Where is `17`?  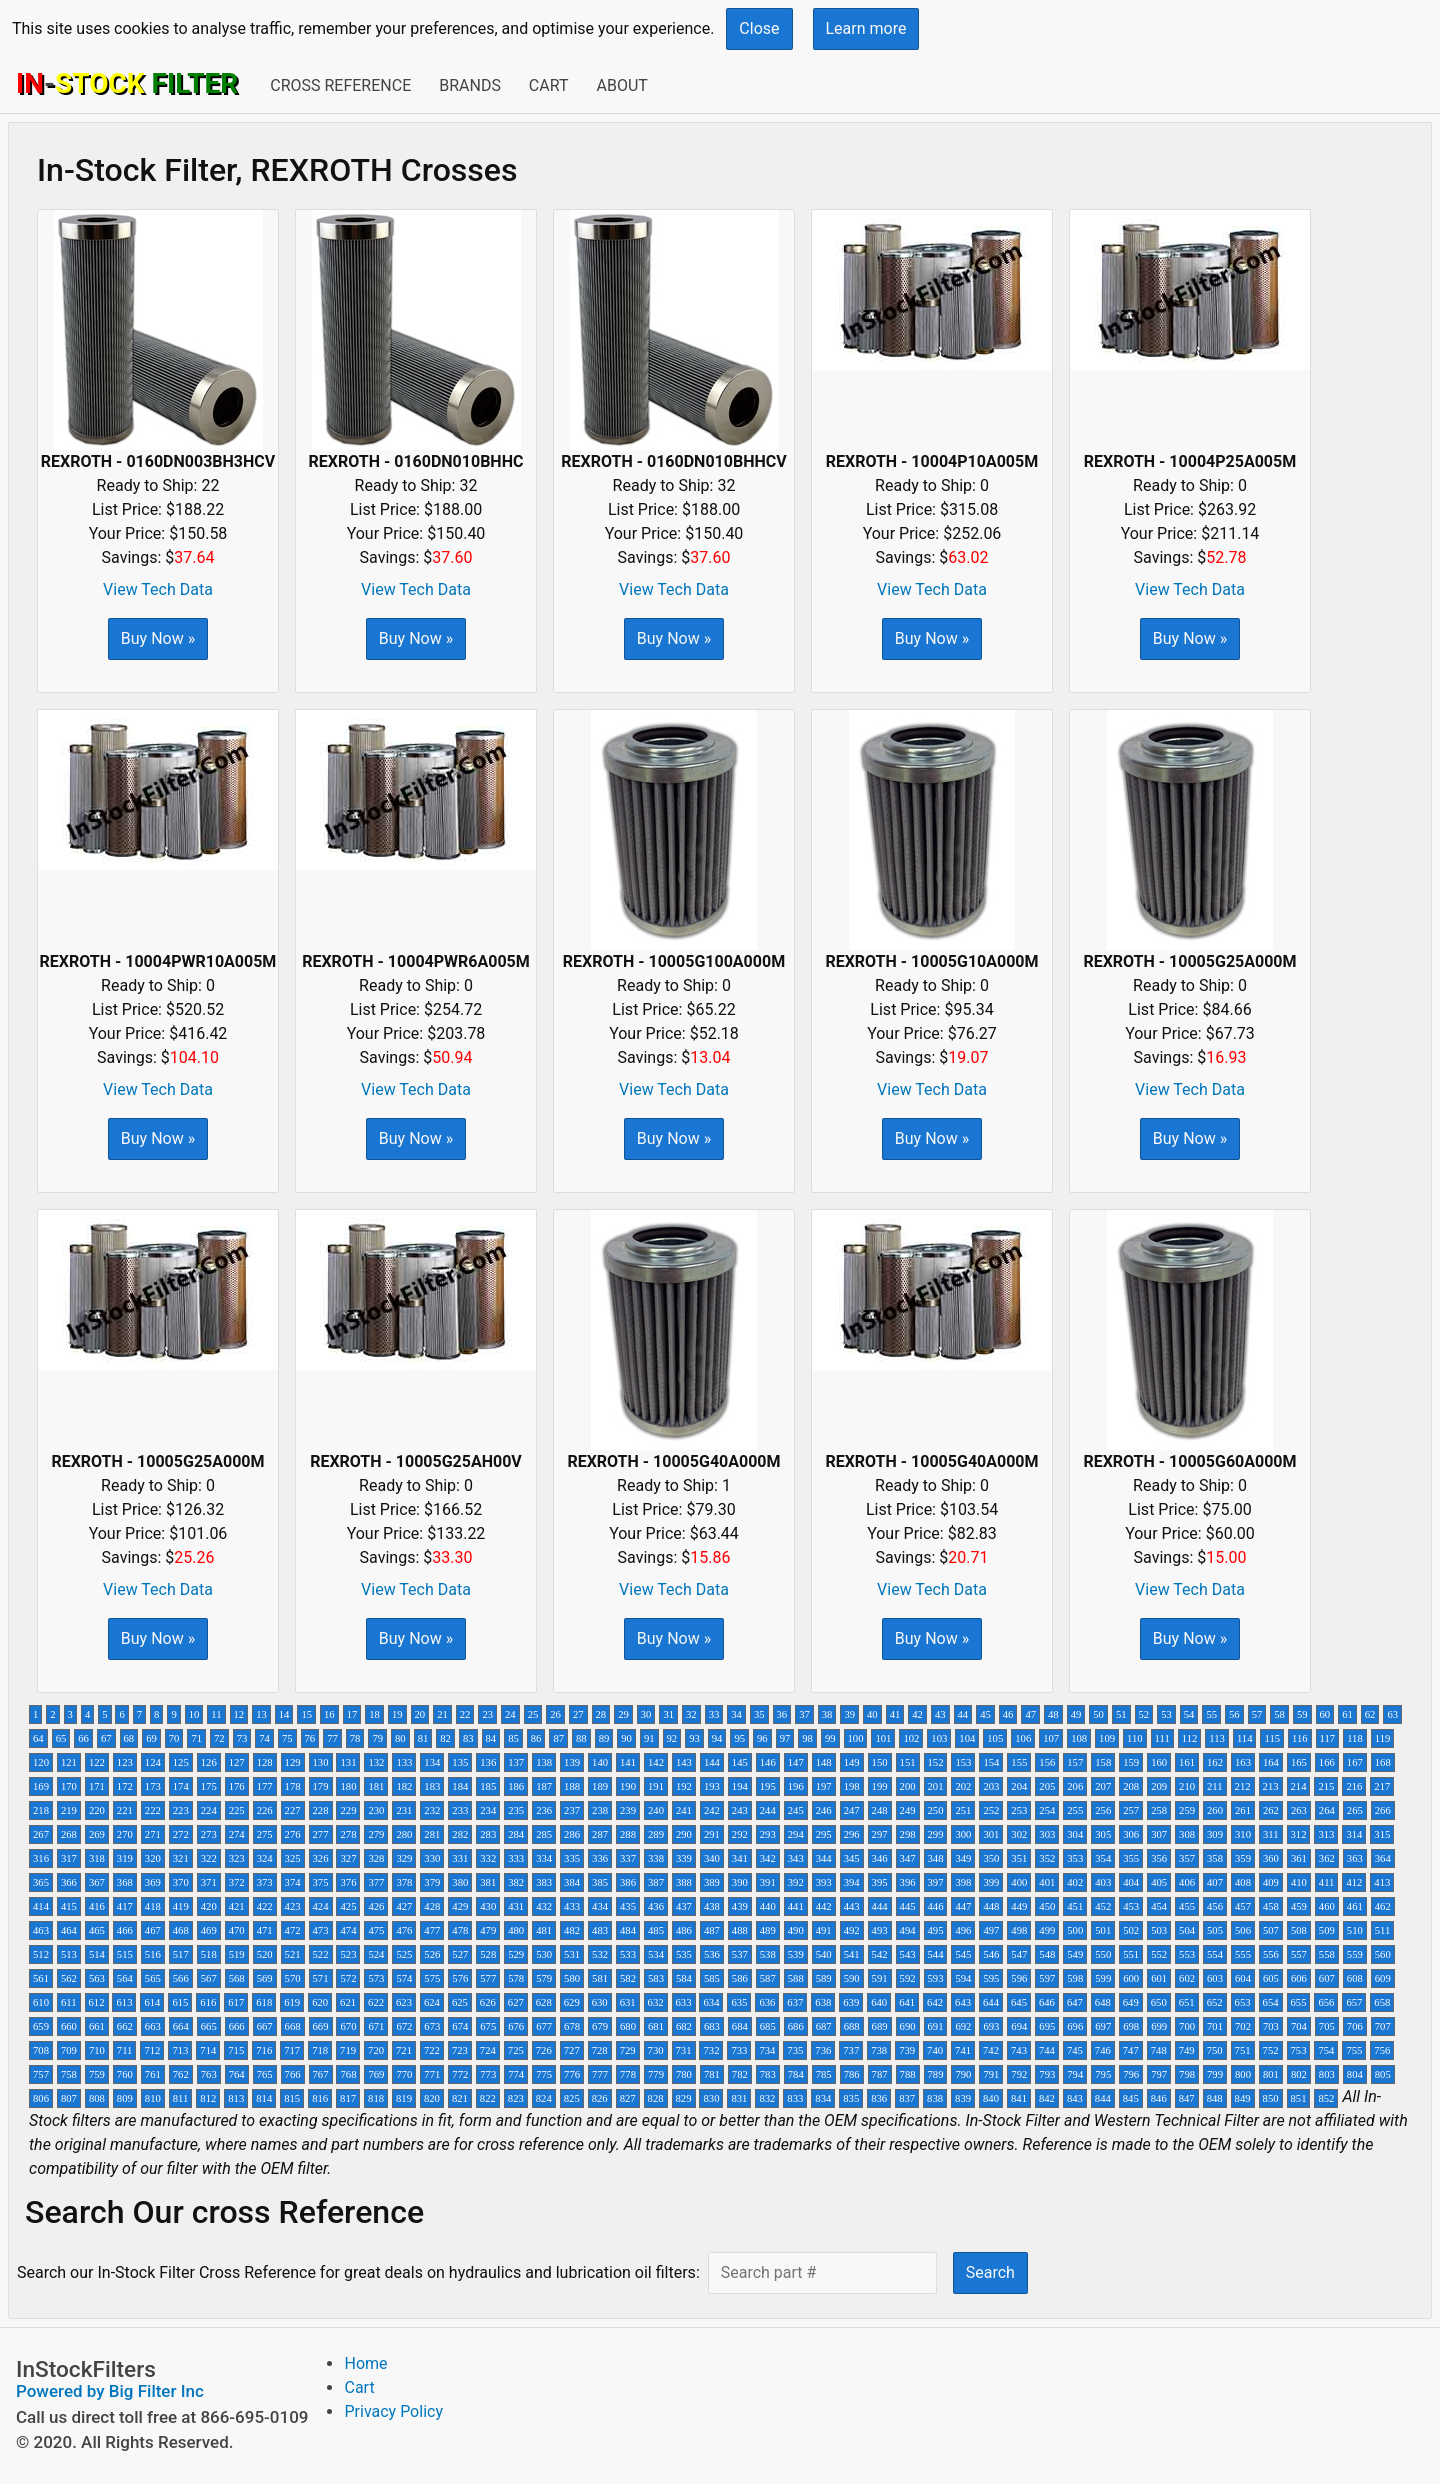
17 is located at coordinates (352, 1714).